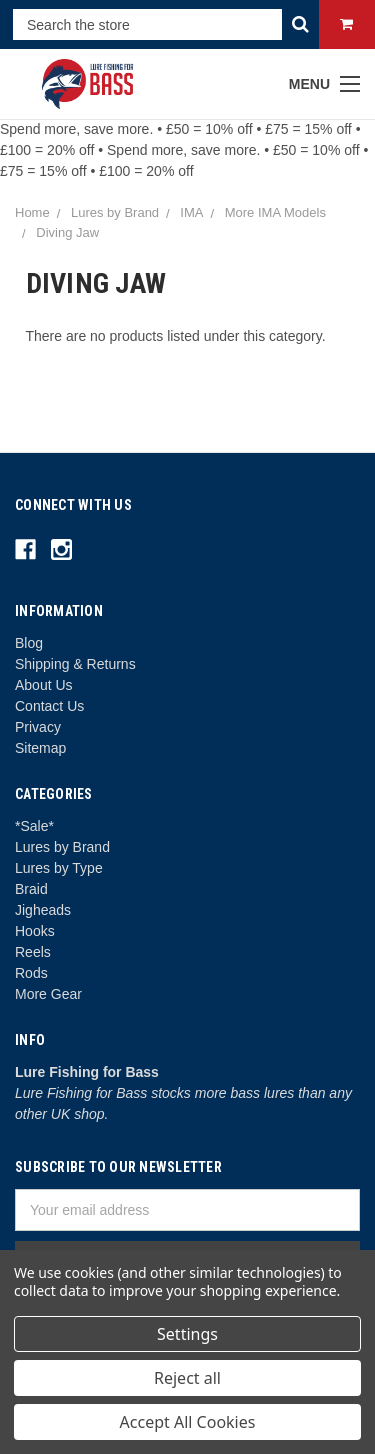  What do you see at coordinates (34, 826) in the screenshot?
I see `*Sale*` at bounding box center [34, 826].